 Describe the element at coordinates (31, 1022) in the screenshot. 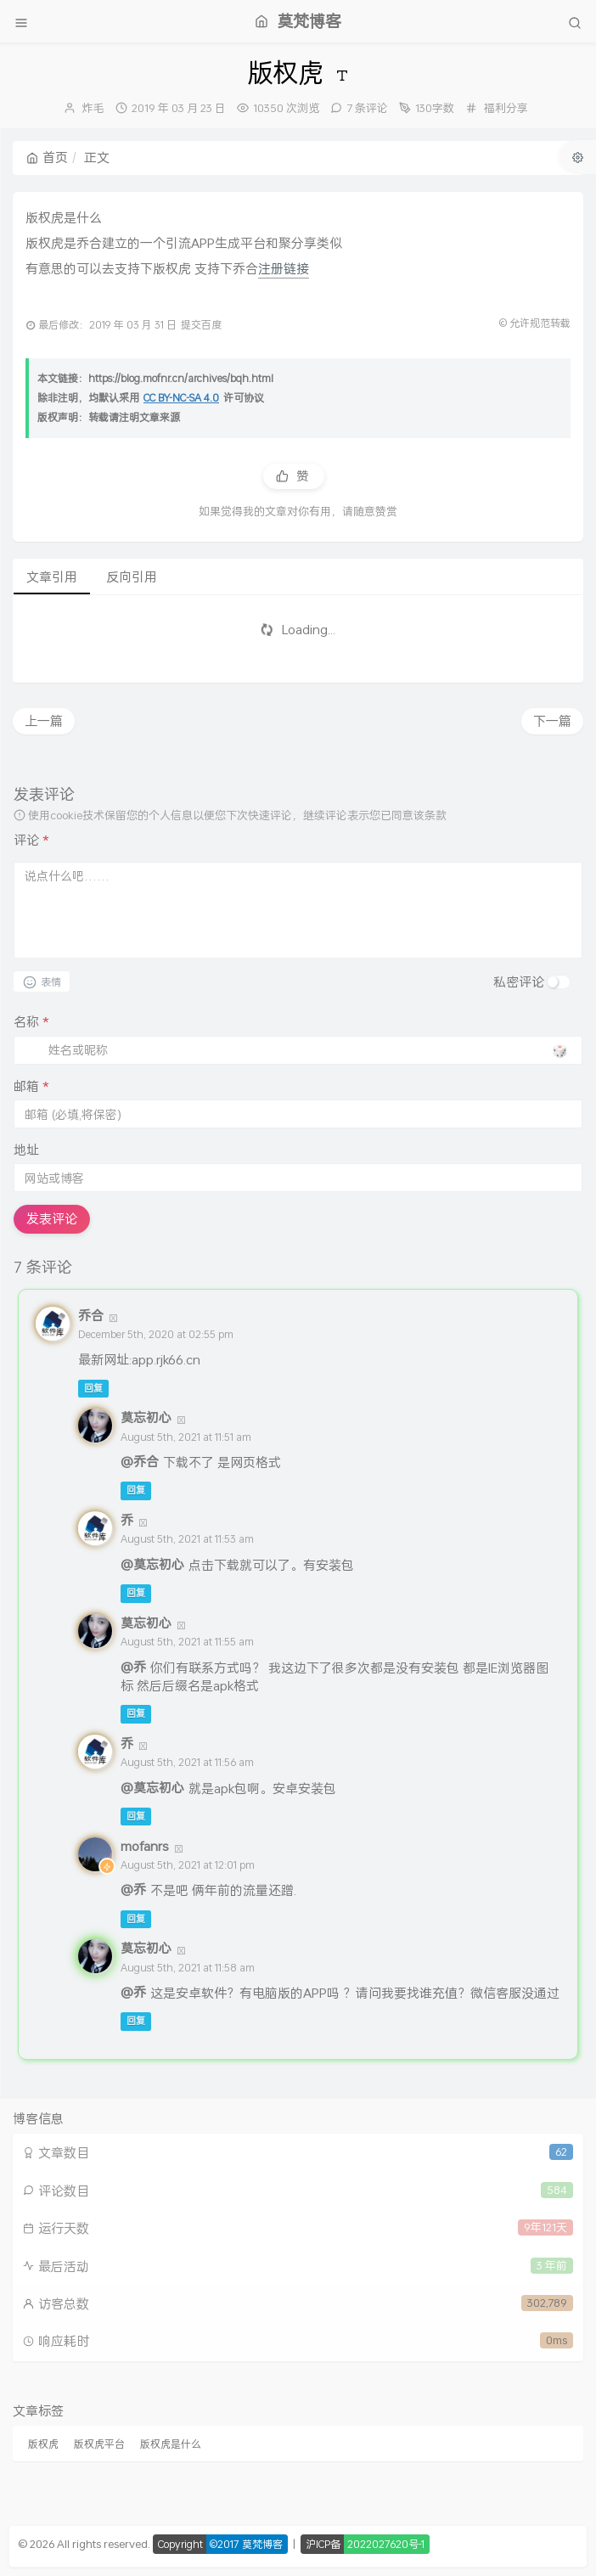

I see `名称` at that location.